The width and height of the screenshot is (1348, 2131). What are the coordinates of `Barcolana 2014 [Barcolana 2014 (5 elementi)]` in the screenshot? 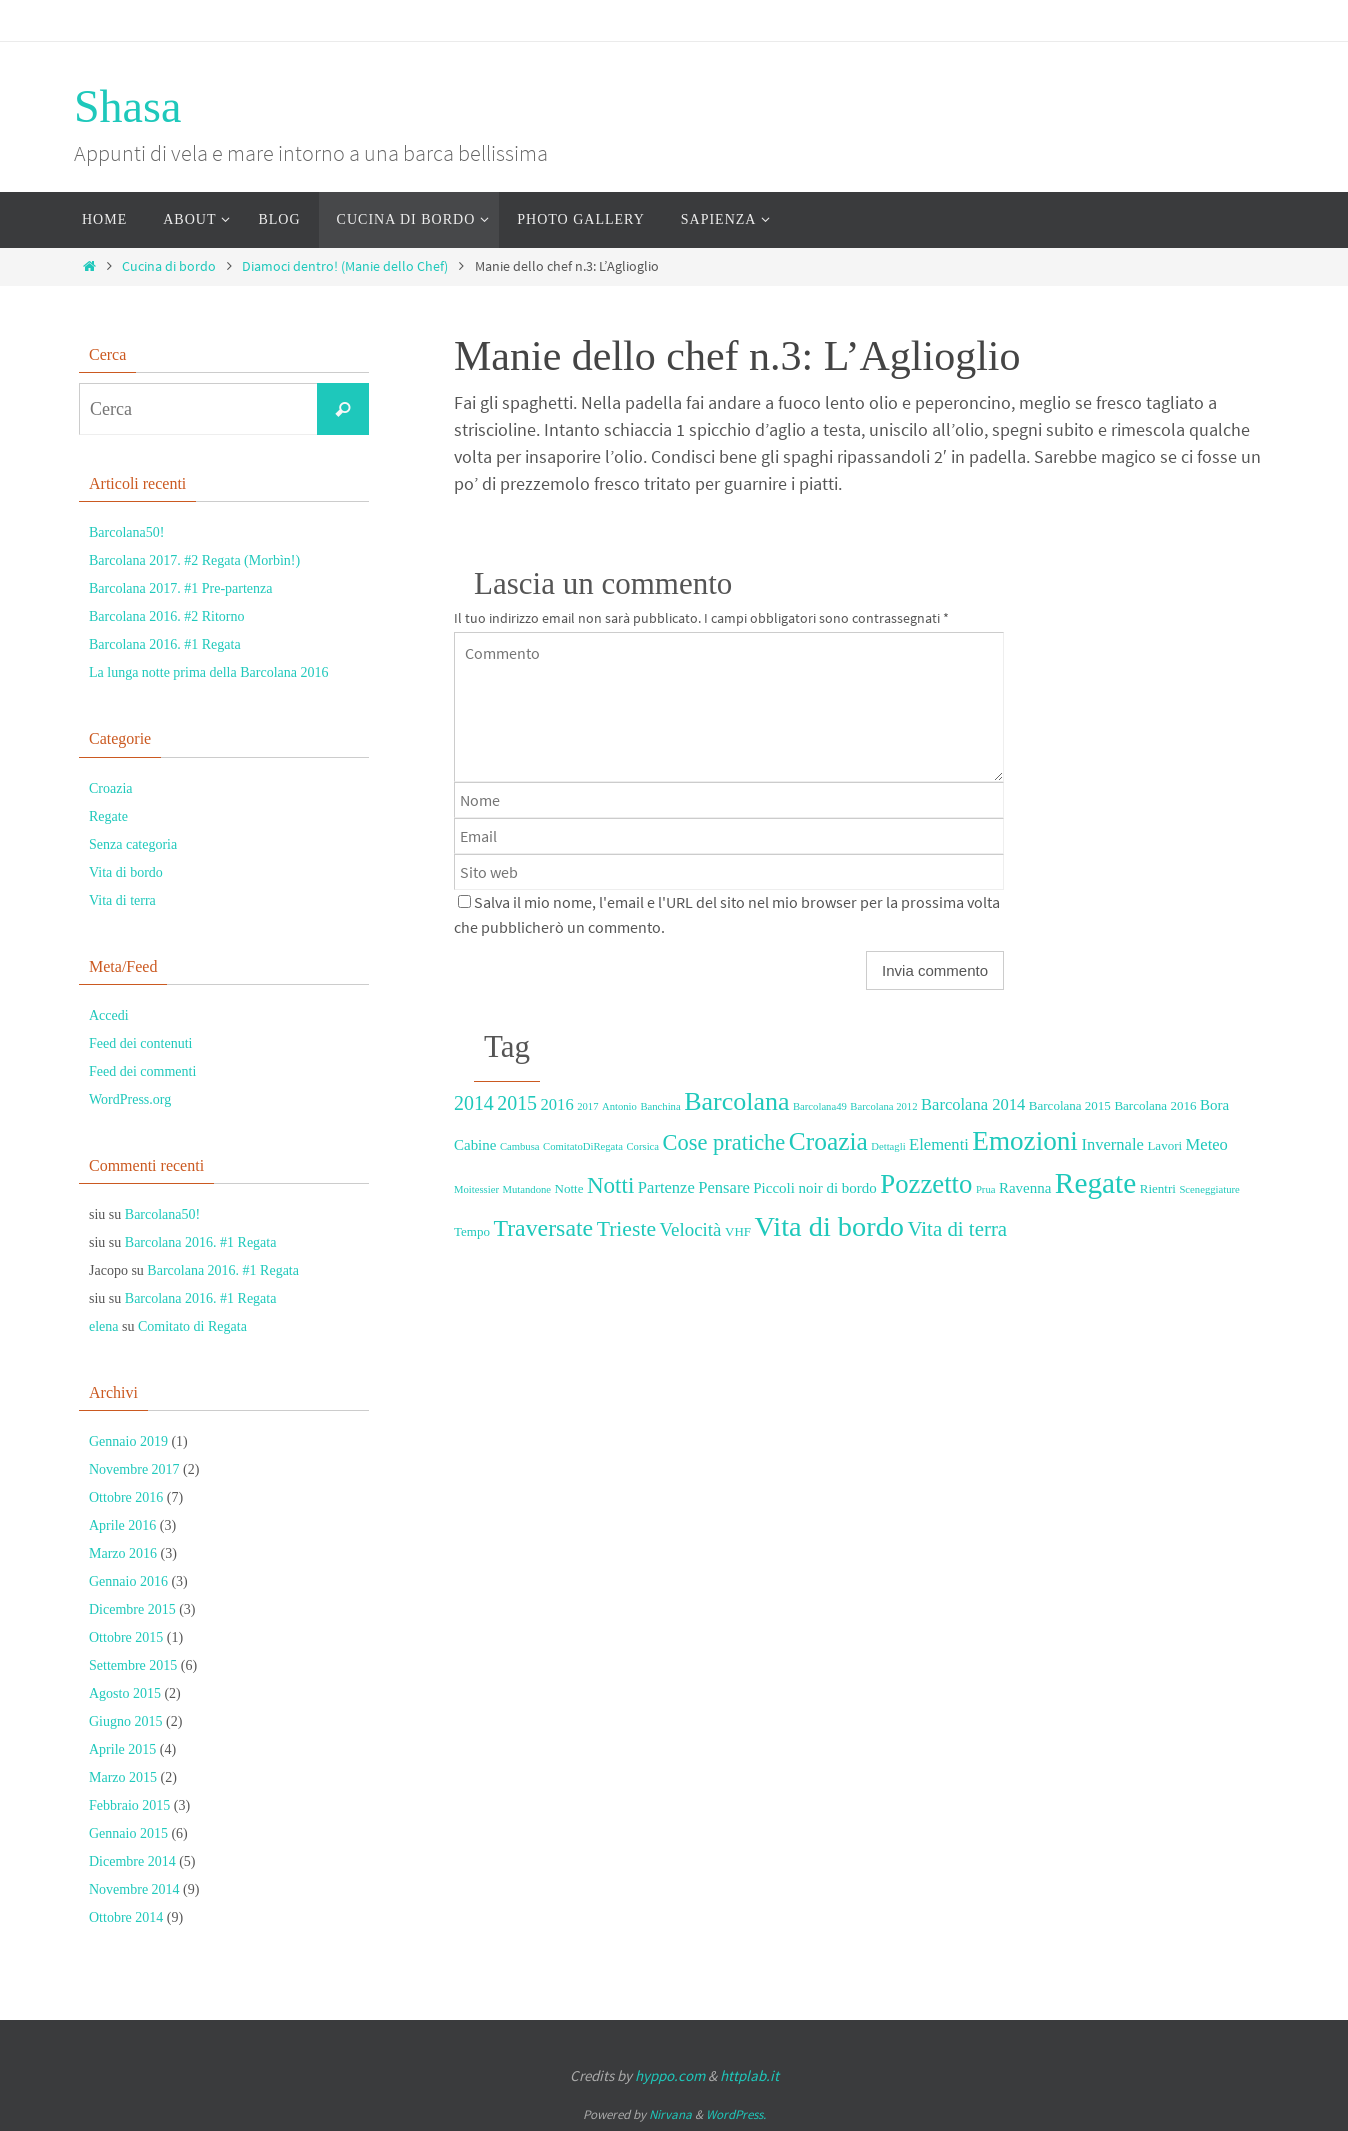 It's located at (973, 1104).